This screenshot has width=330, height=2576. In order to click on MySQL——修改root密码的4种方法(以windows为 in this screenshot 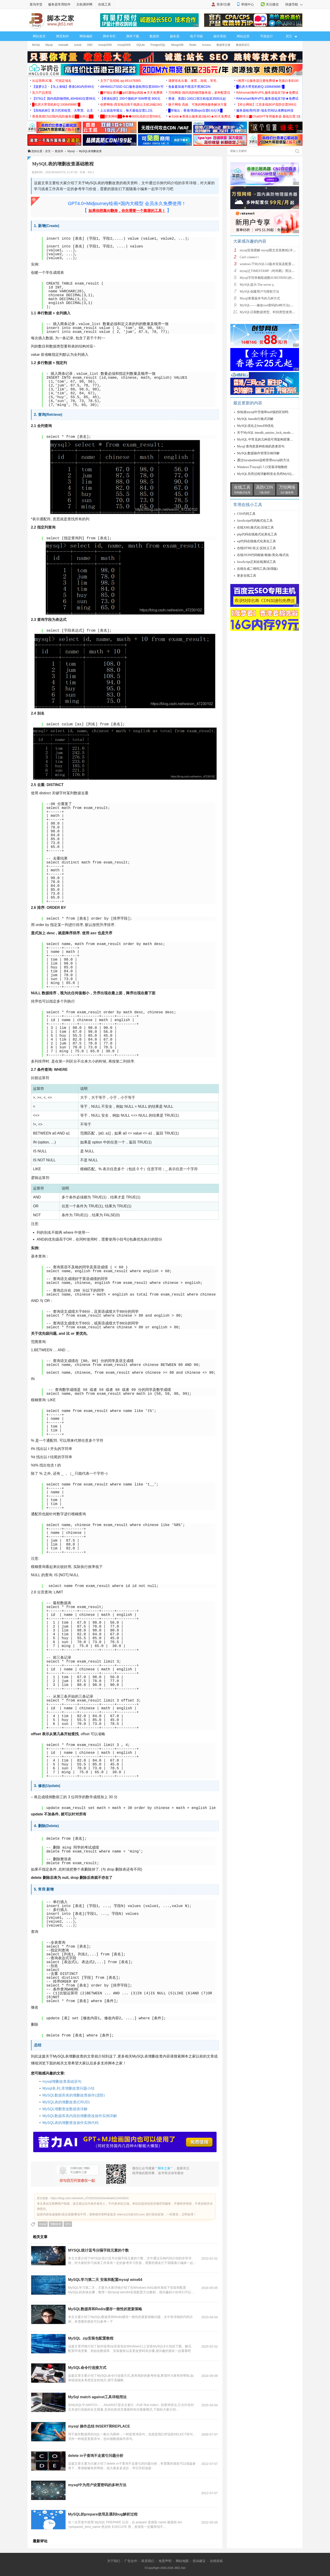, I will do `click(274, 305)`.